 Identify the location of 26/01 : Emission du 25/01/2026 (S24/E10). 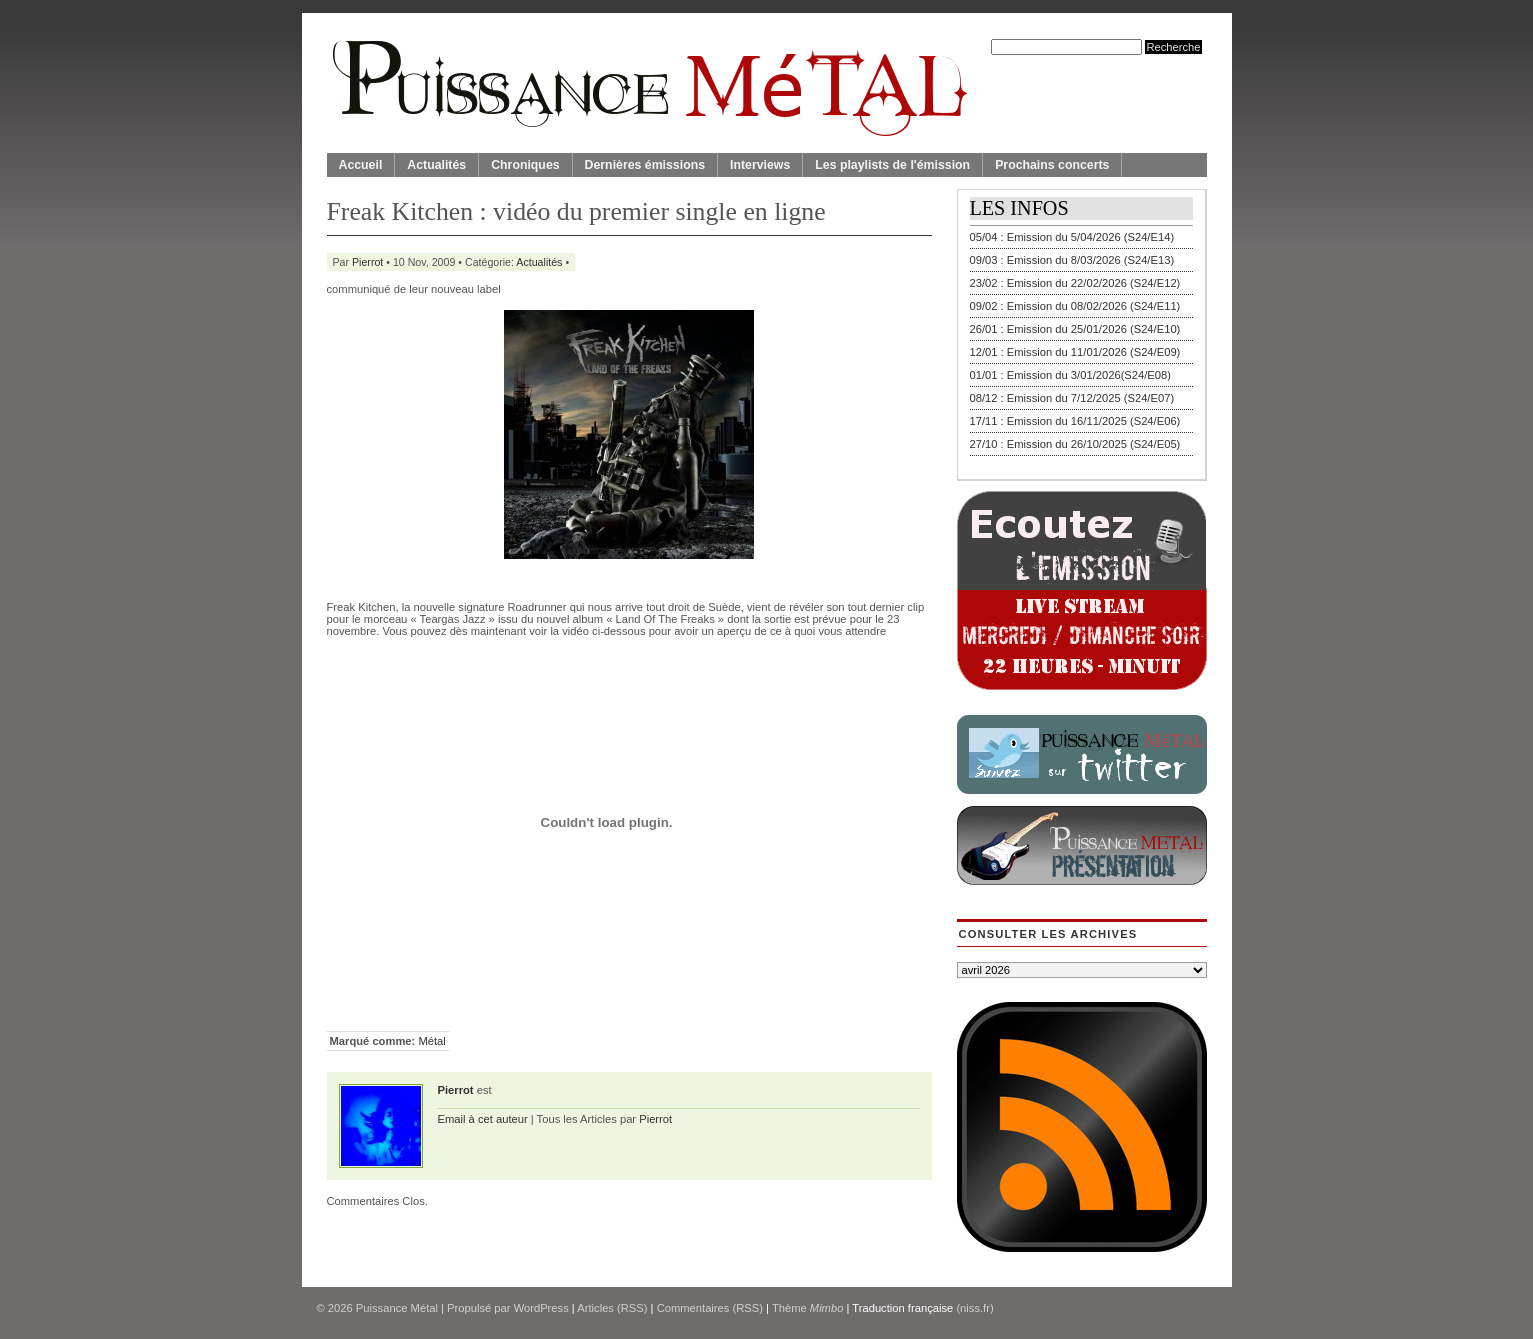
(1075, 329).